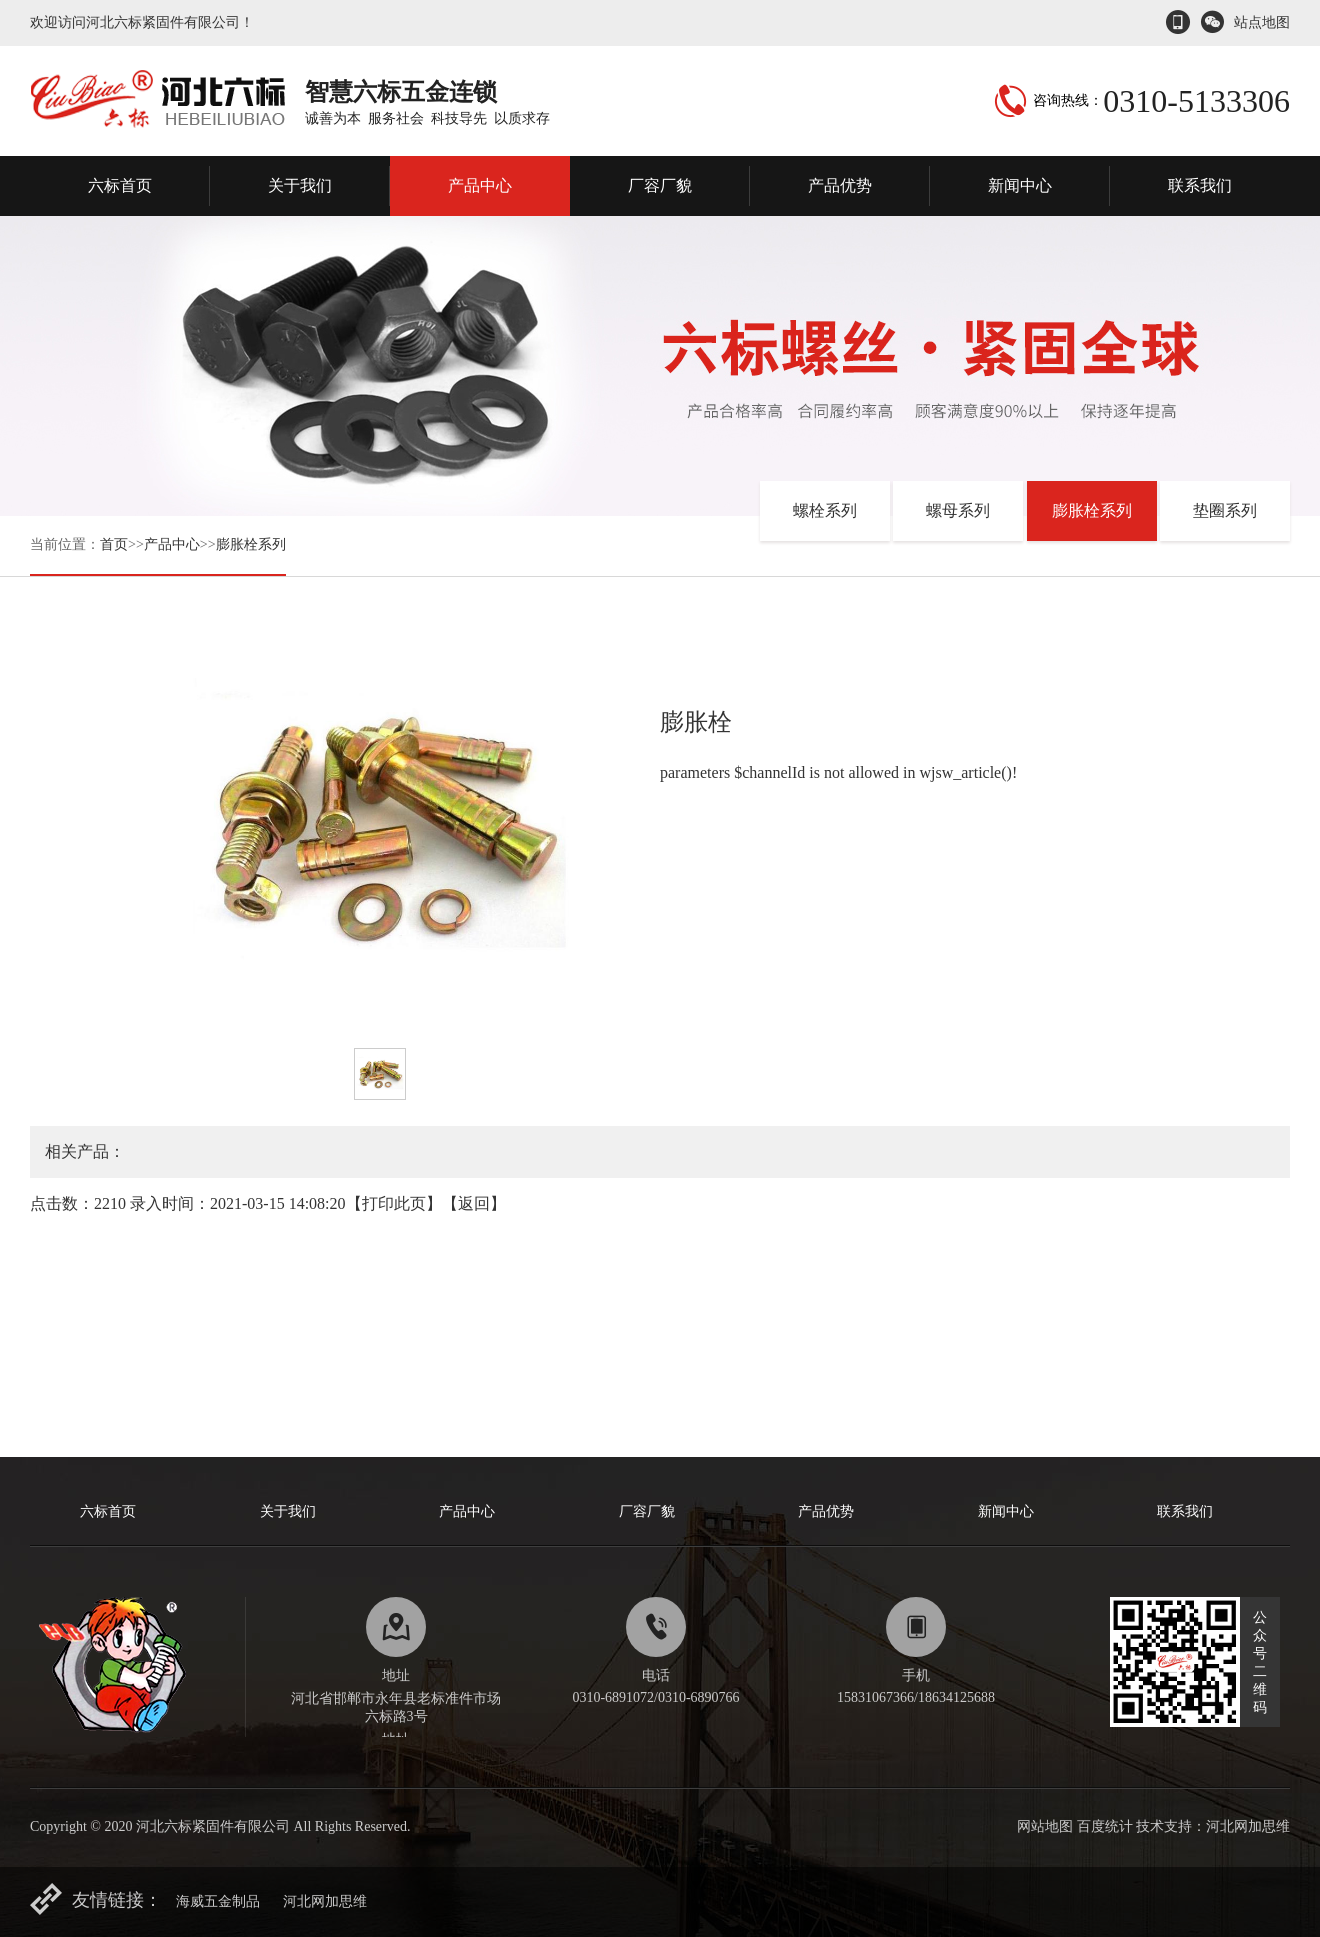 The image size is (1320, 1937). What do you see at coordinates (480, 185) in the screenshot?
I see `产品中心` at bounding box center [480, 185].